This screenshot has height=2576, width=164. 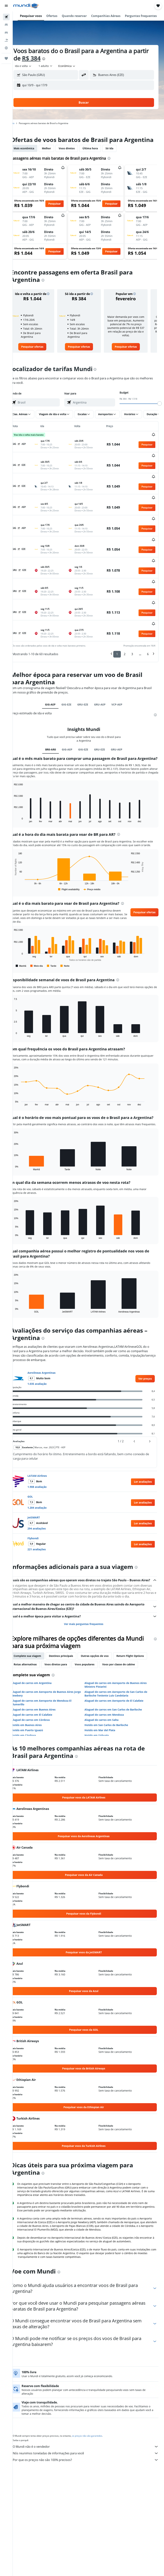 What do you see at coordinates (76, 155) in the screenshot?
I see `Voos diretos [tab]` at bounding box center [76, 155].